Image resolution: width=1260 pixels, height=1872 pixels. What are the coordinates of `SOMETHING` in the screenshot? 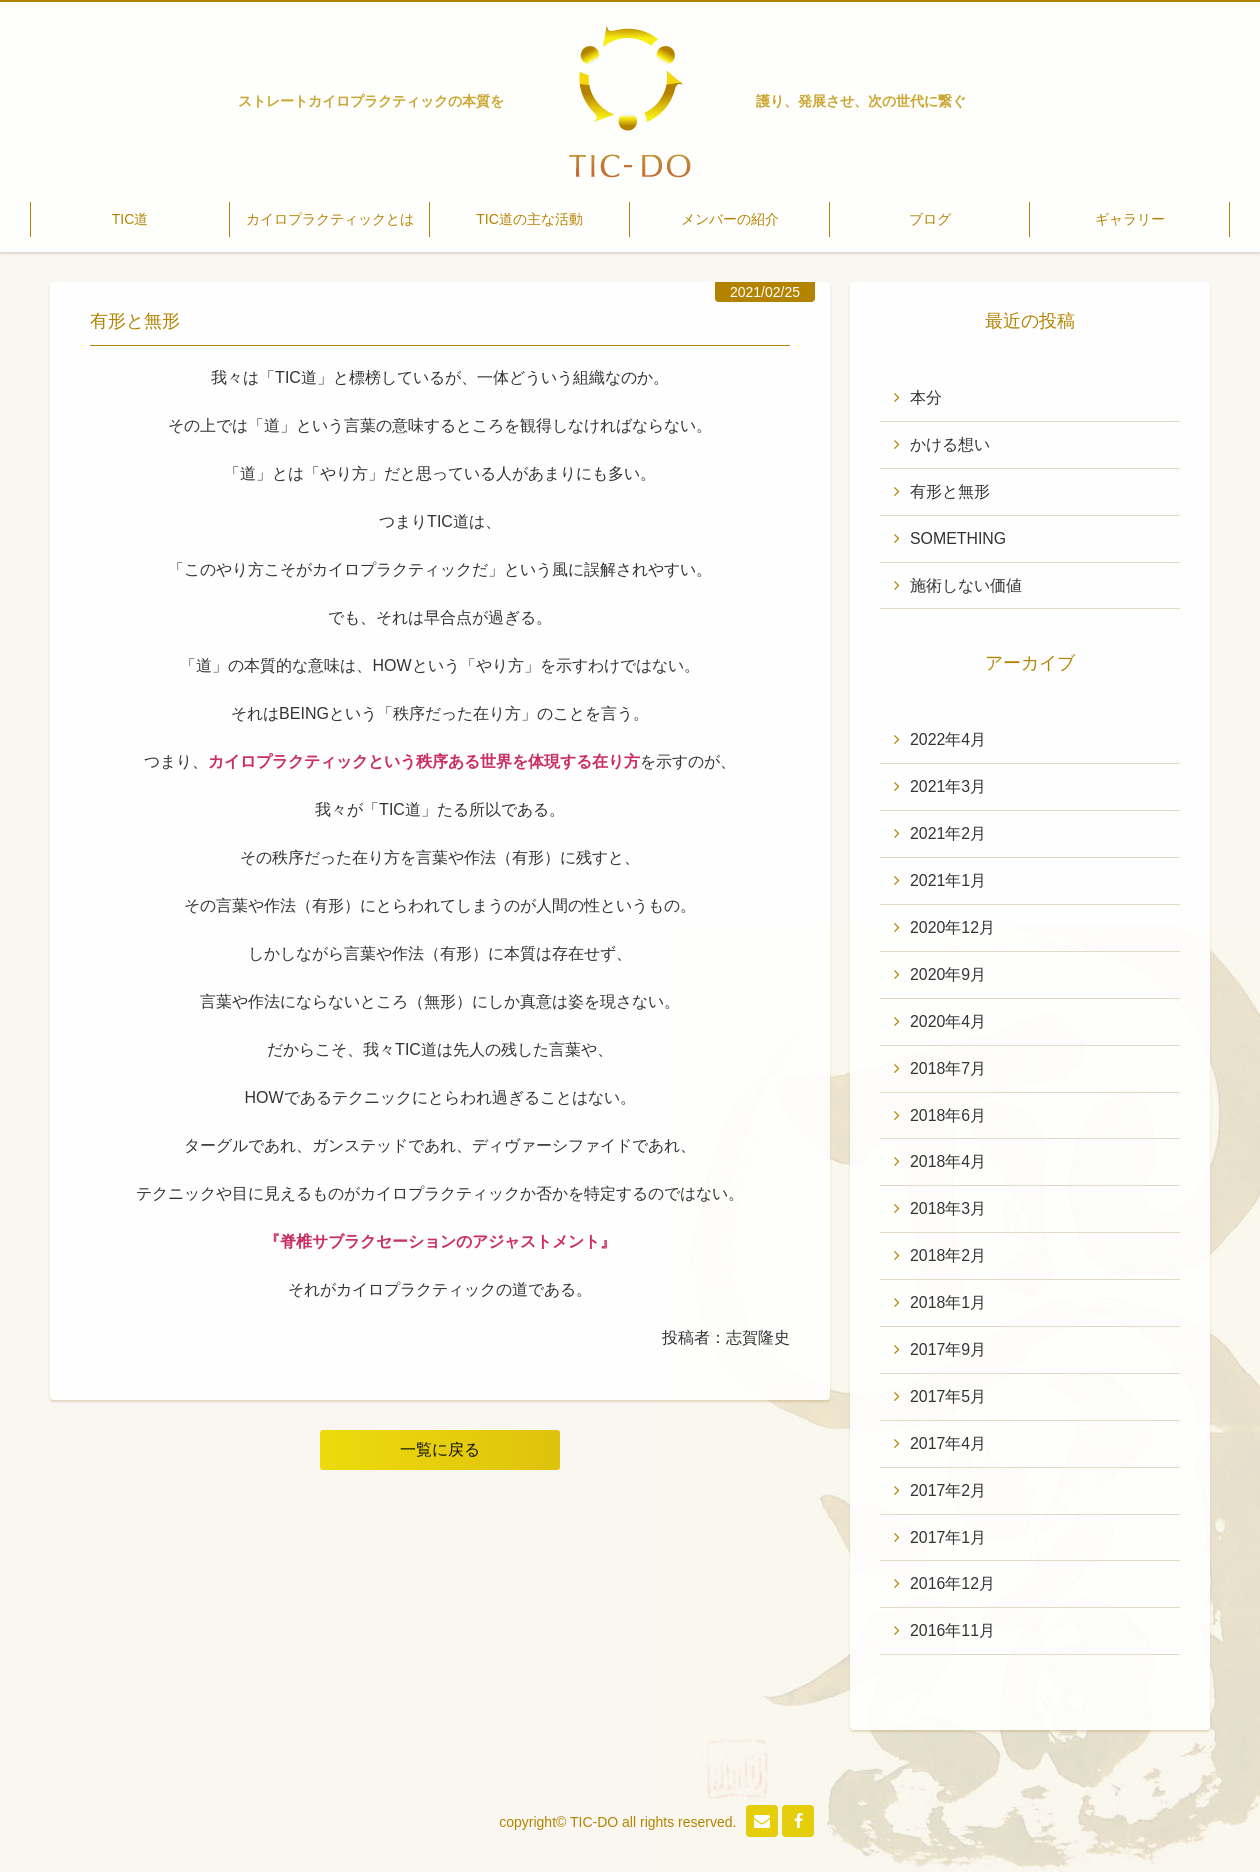 It's located at (958, 538).